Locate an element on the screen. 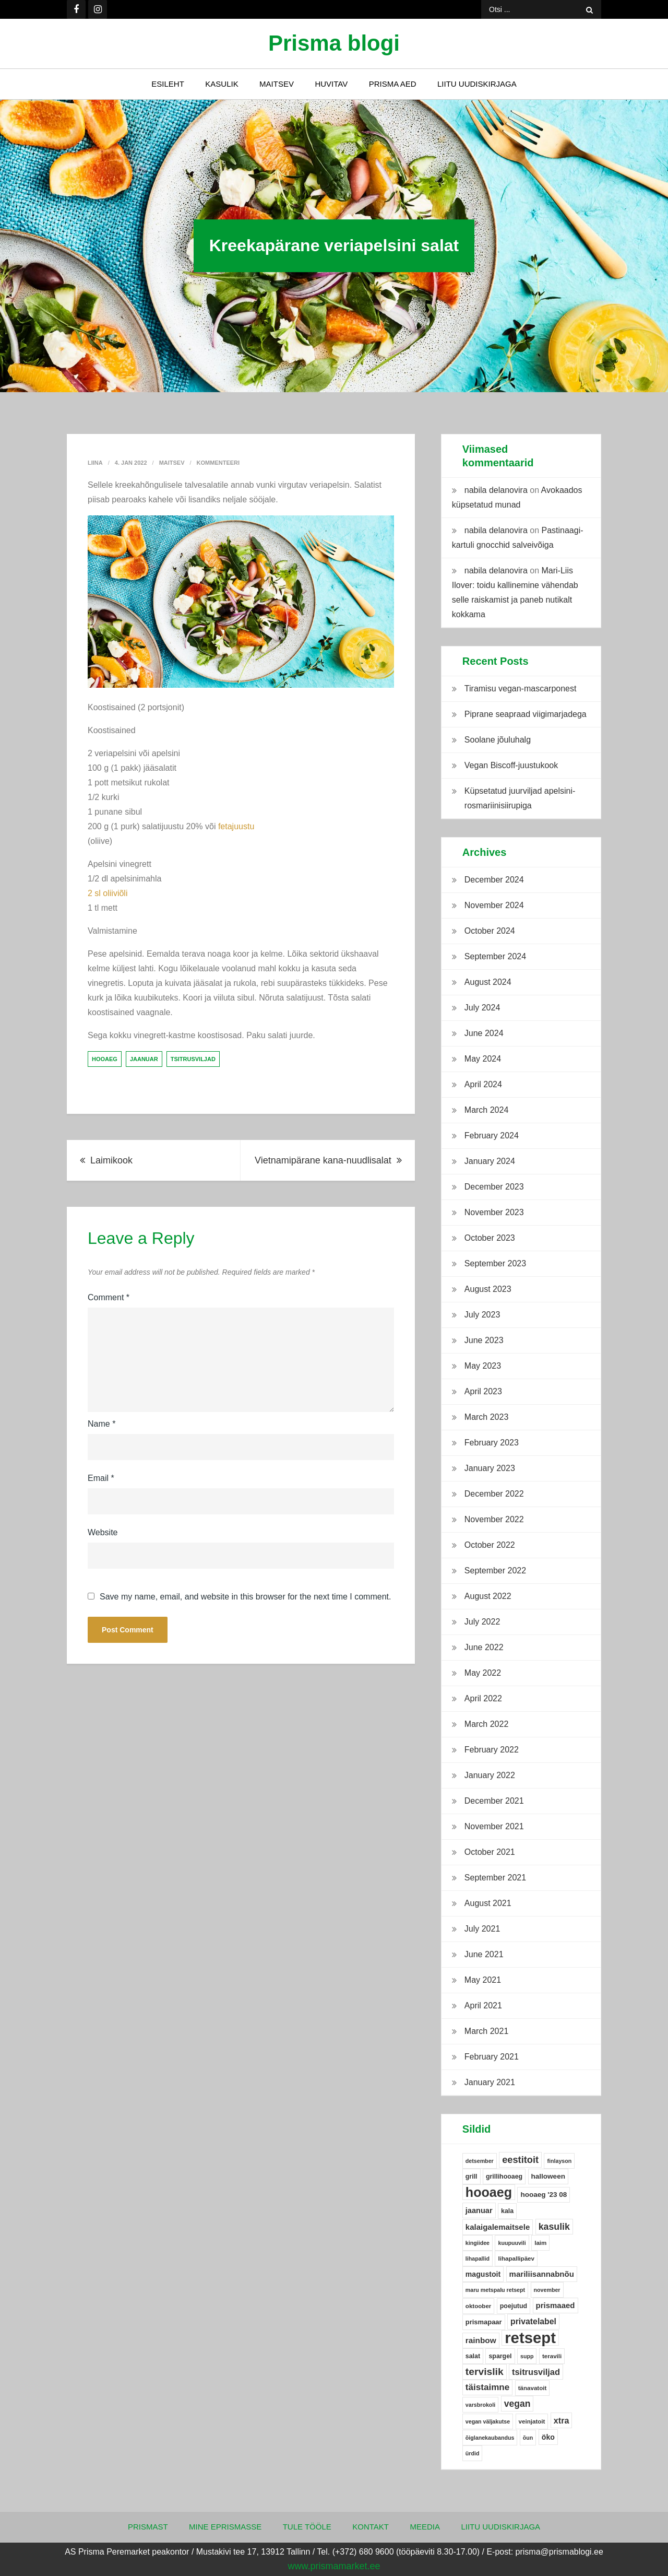 This screenshot has width=668, height=2576. April 2022 is located at coordinates (483, 1698).